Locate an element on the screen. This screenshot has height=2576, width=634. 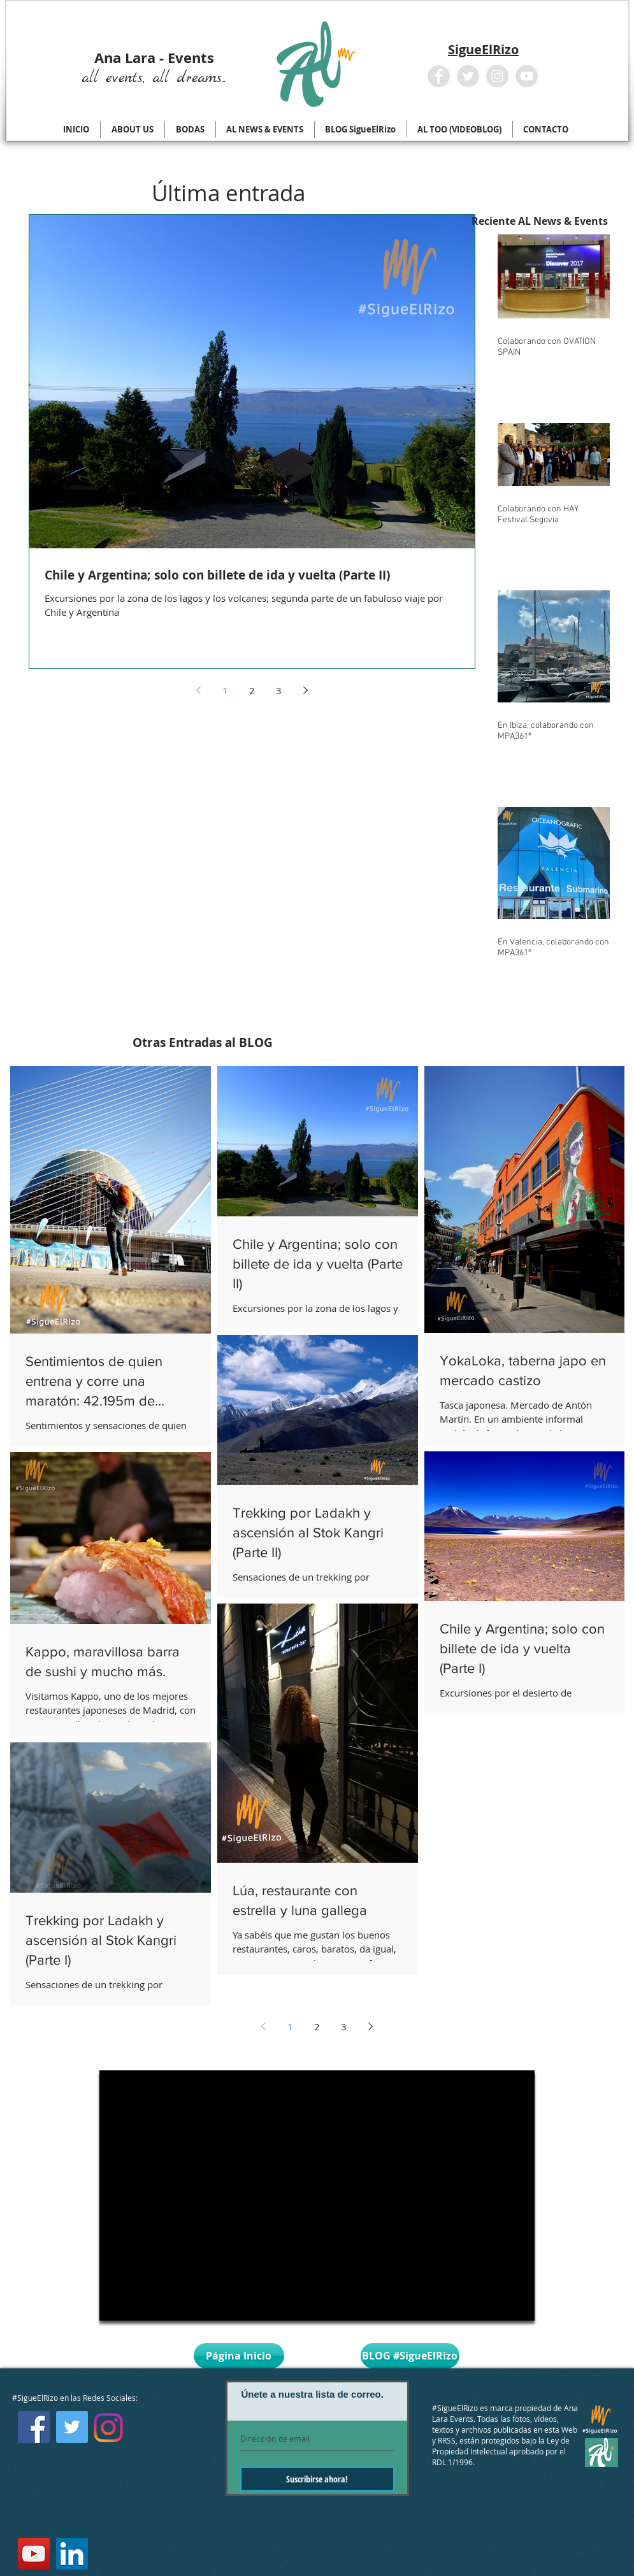
[YouTube - Grey Circle] is located at coordinates (526, 76).